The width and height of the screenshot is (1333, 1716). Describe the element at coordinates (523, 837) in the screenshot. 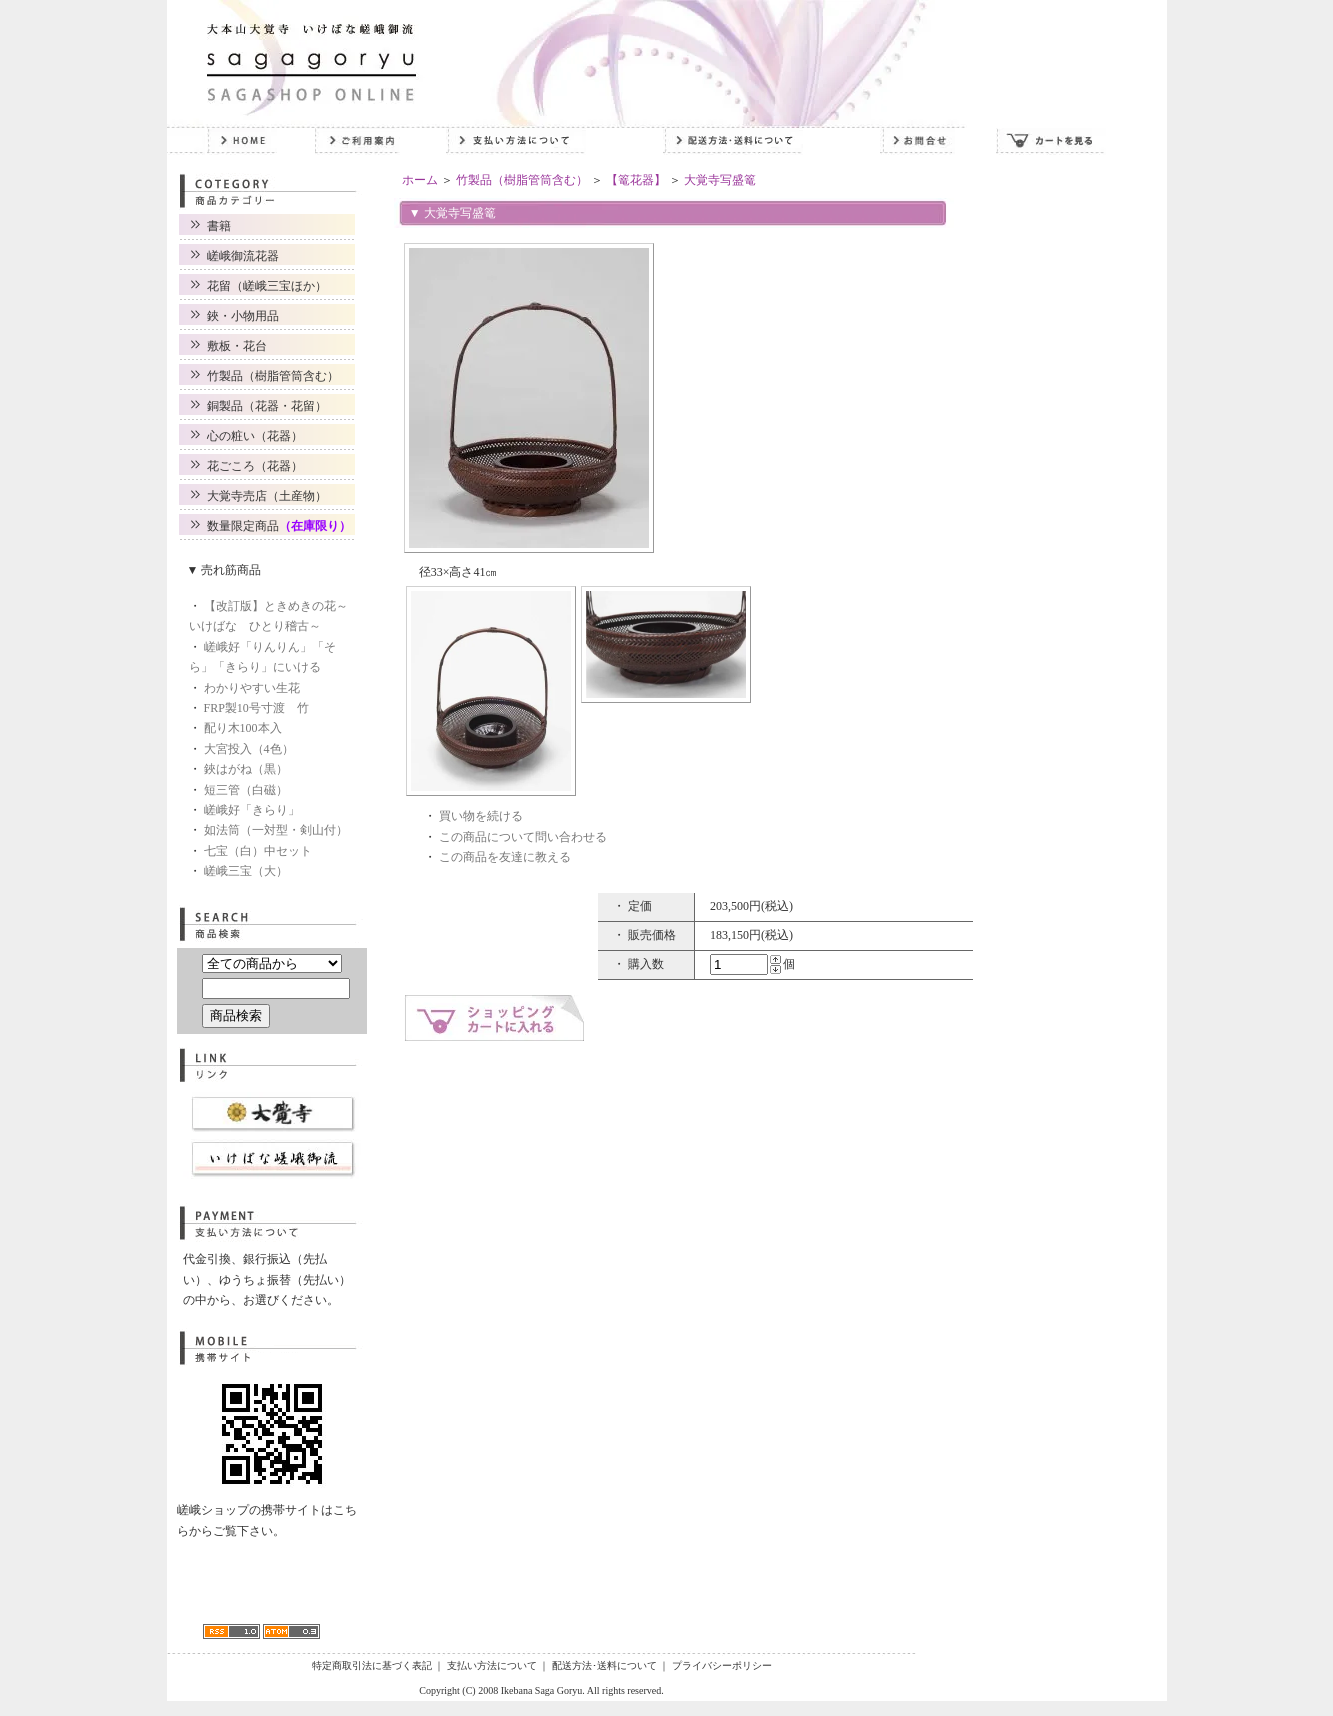

I see `この商品について問い合わせる` at that location.